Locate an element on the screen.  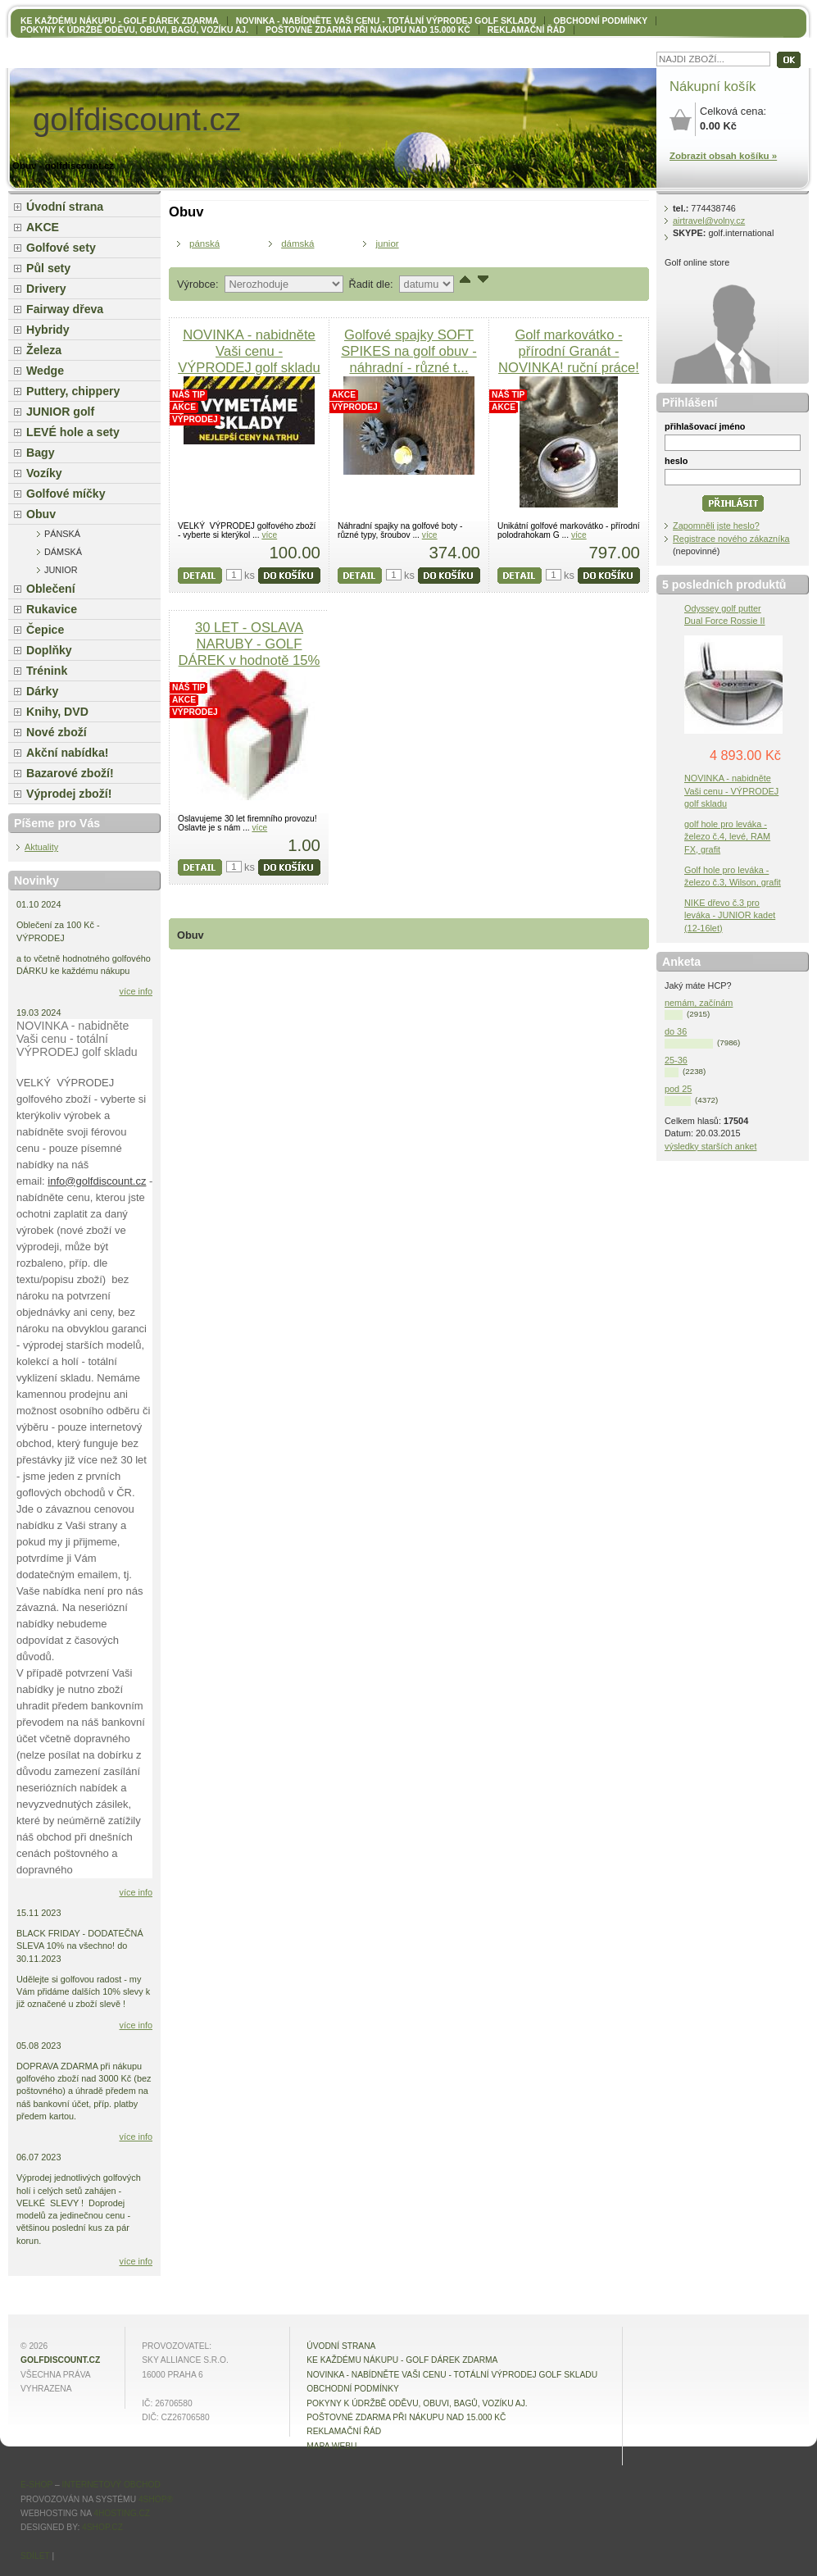
Pokyny k údržbě oděvu, obuvi, bagů, vozíku aj. is located at coordinates (134, 29).